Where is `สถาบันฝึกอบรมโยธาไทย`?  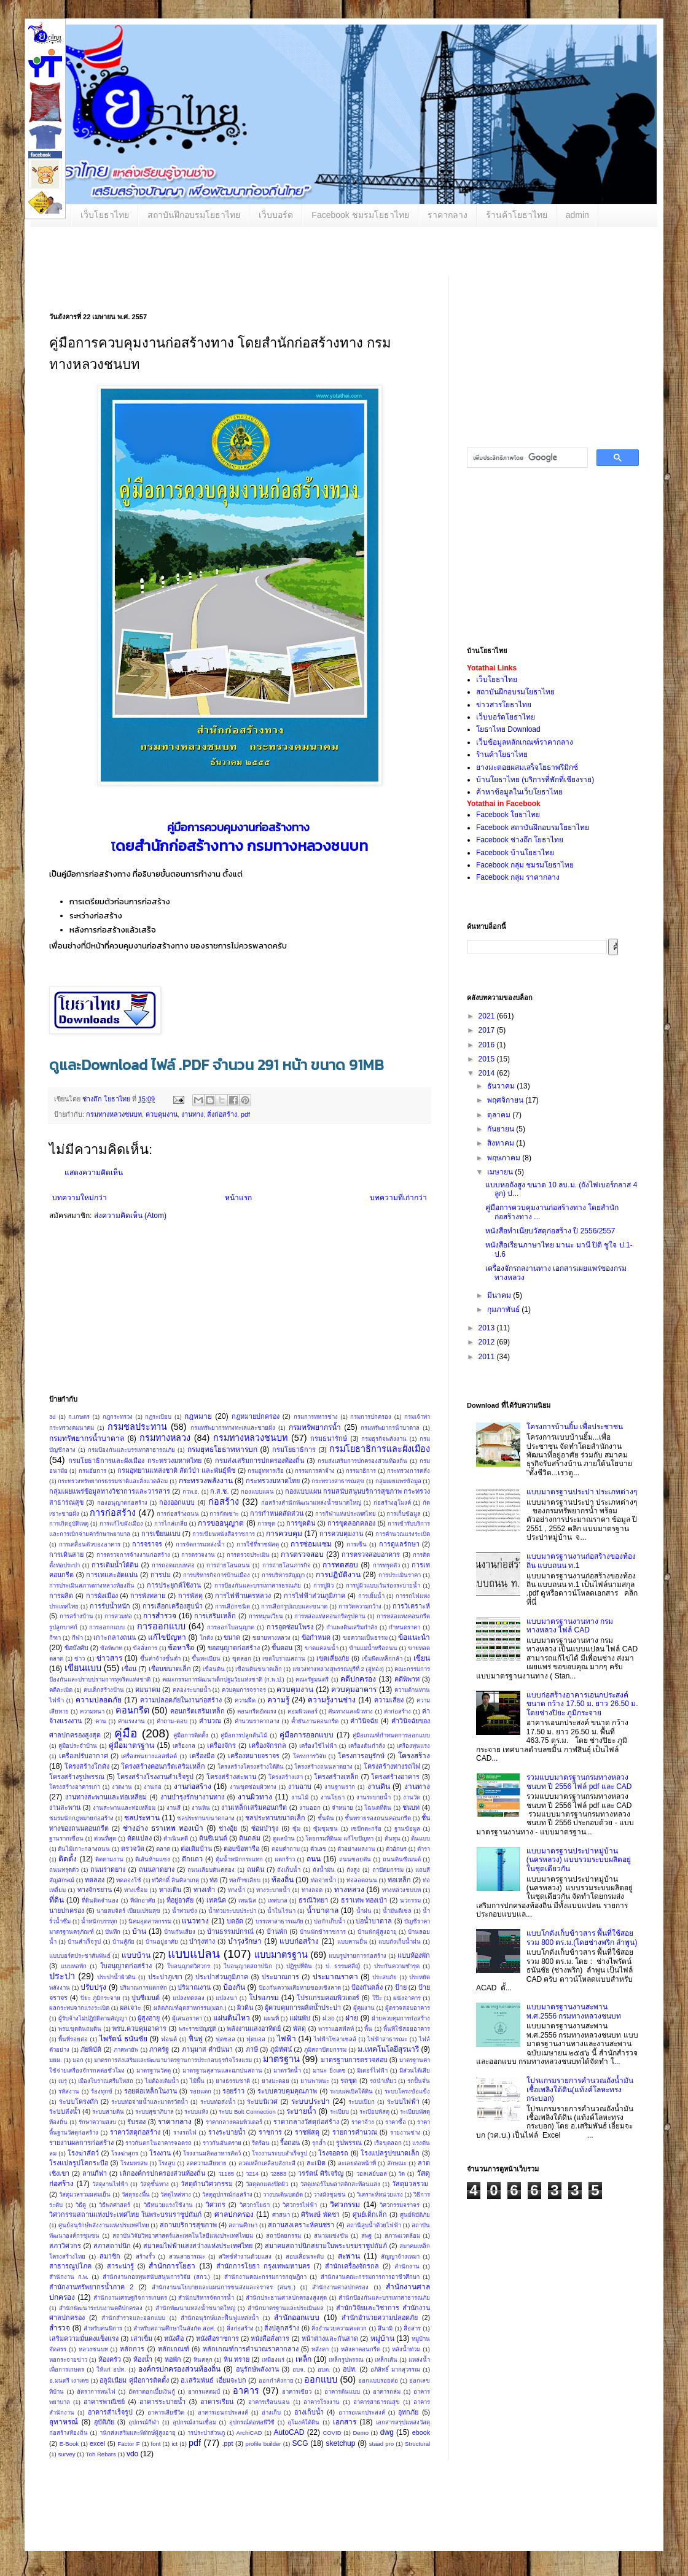
สถาบันฝึกอบรมโยธาไทย is located at coordinates (193, 215).